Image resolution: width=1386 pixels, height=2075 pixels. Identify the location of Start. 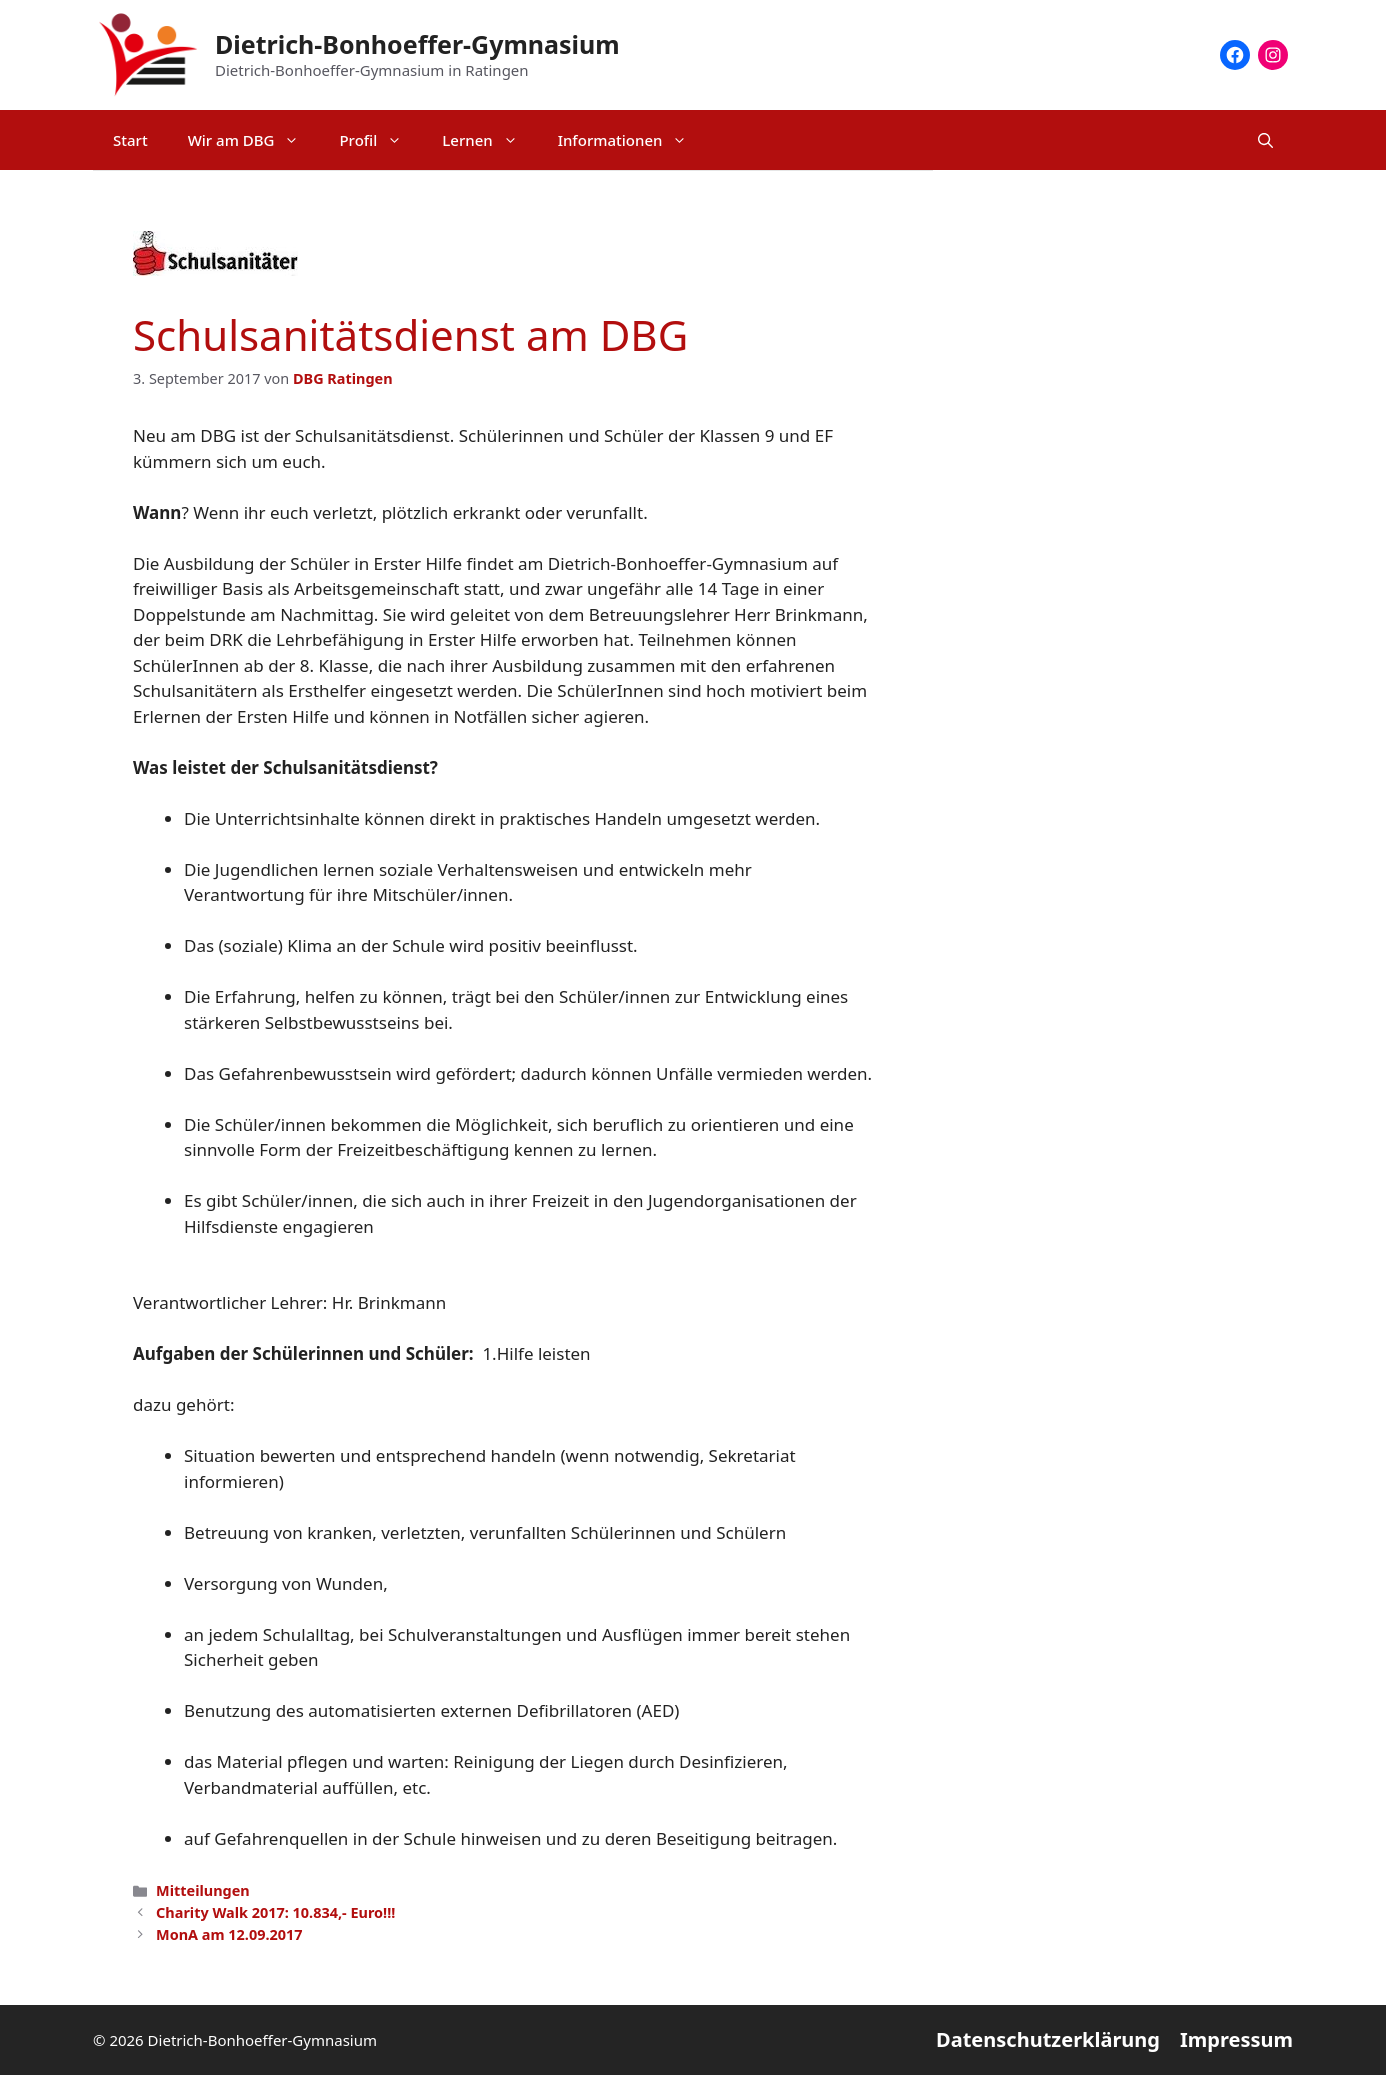
(130, 140).